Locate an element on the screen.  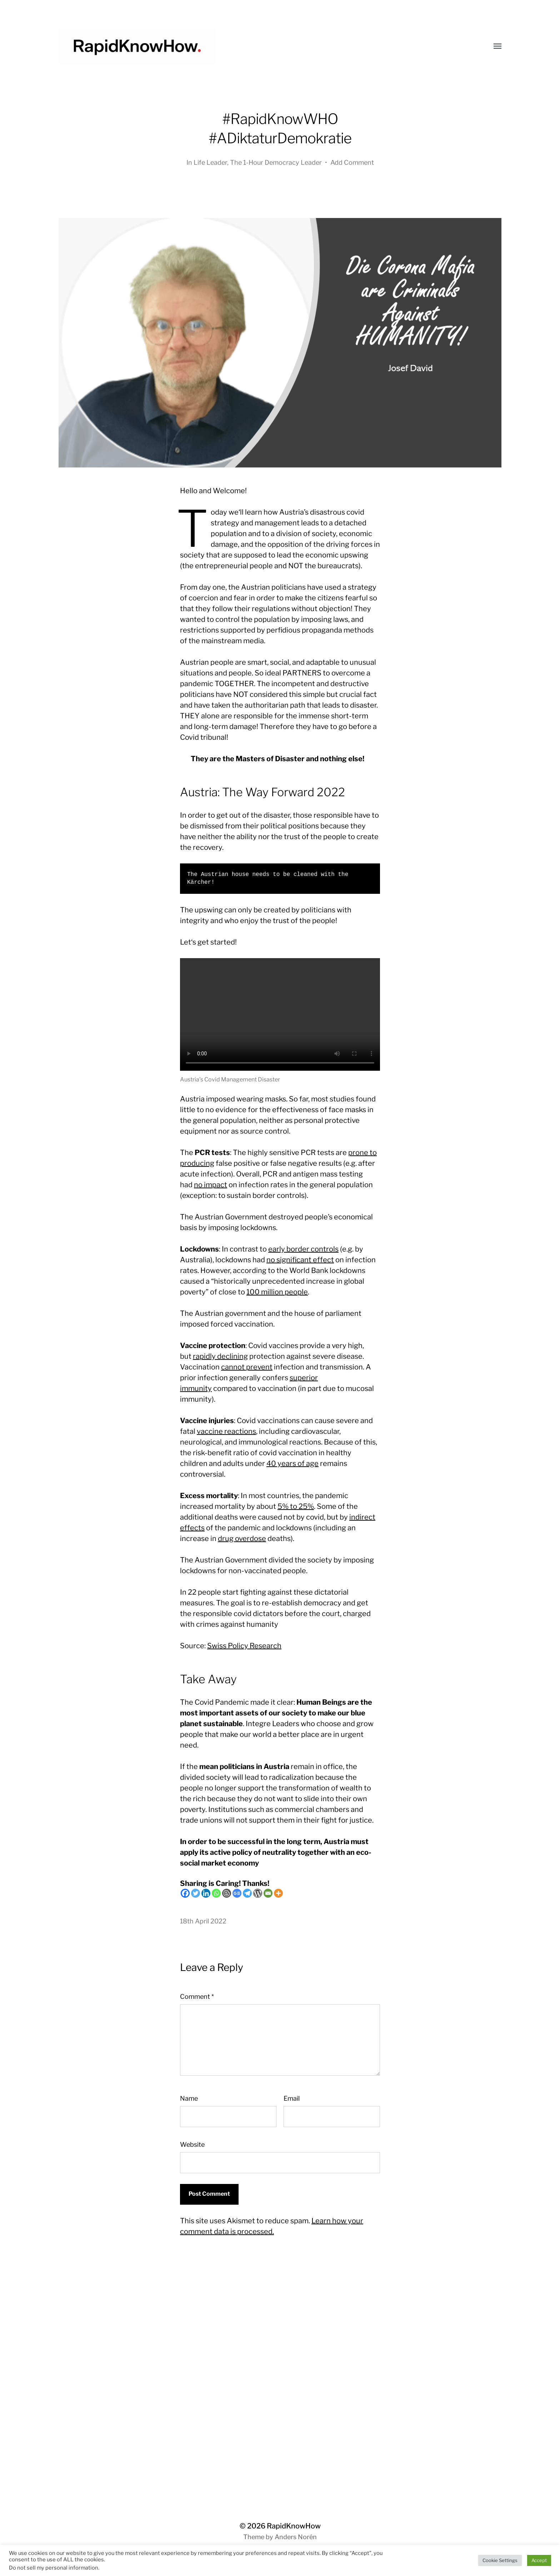
[WordPress] is located at coordinates (257, 1893).